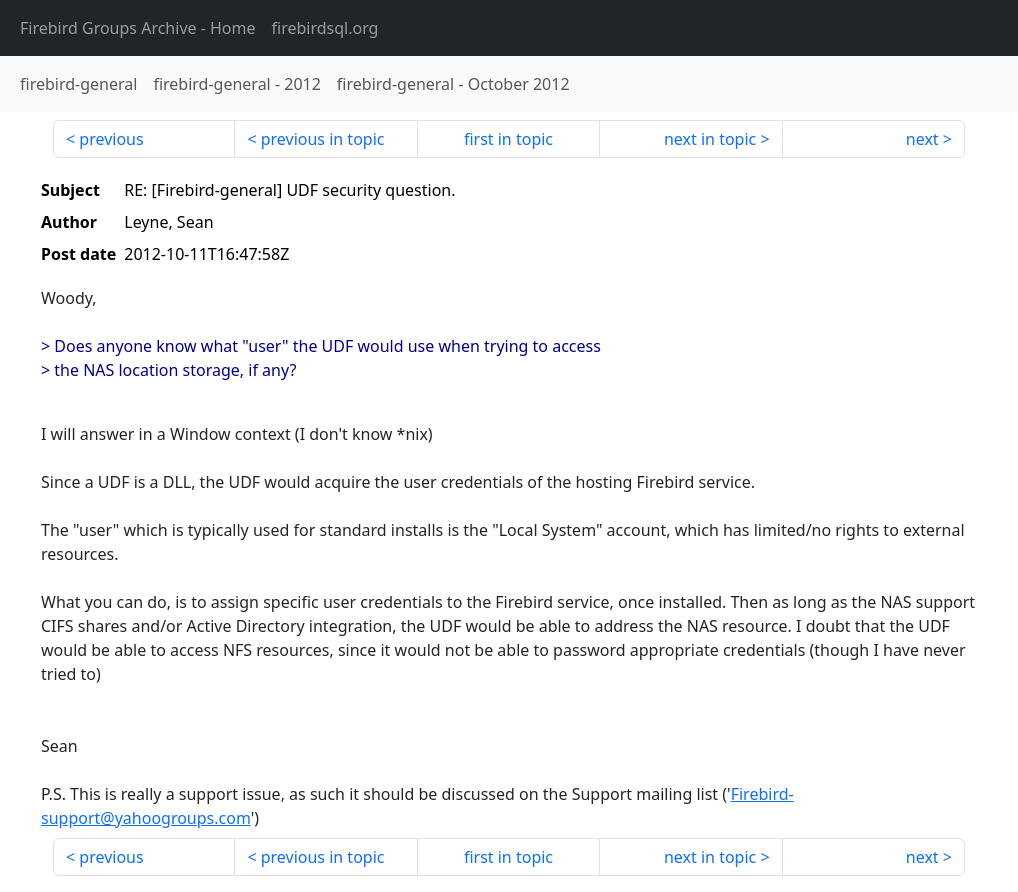 The height and width of the screenshot is (892, 1018). I want to click on previous in topic, so click(323, 139).